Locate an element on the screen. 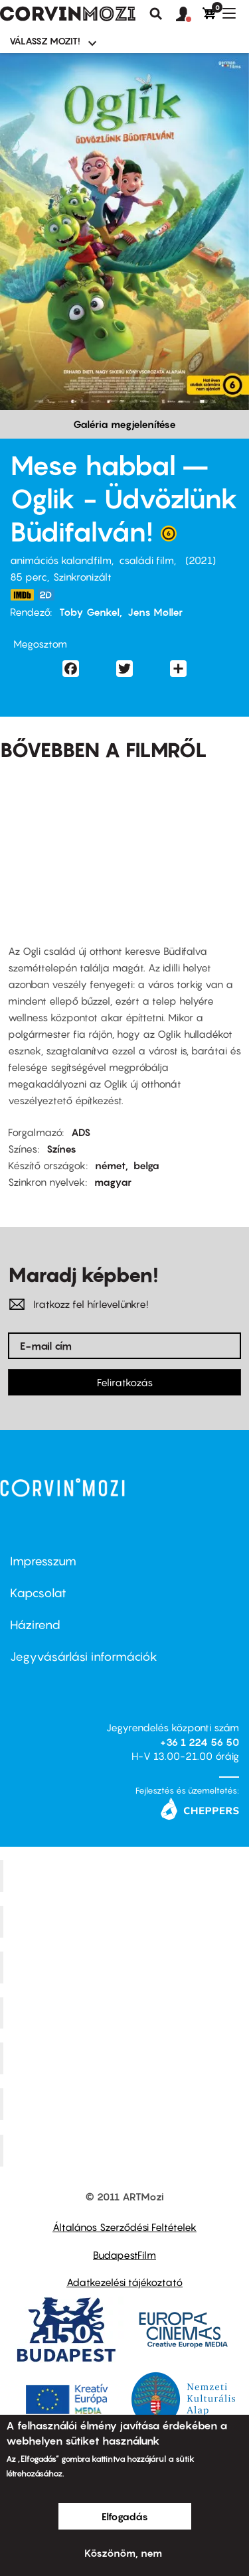  Impresszum is located at coordinates (43, 1561).